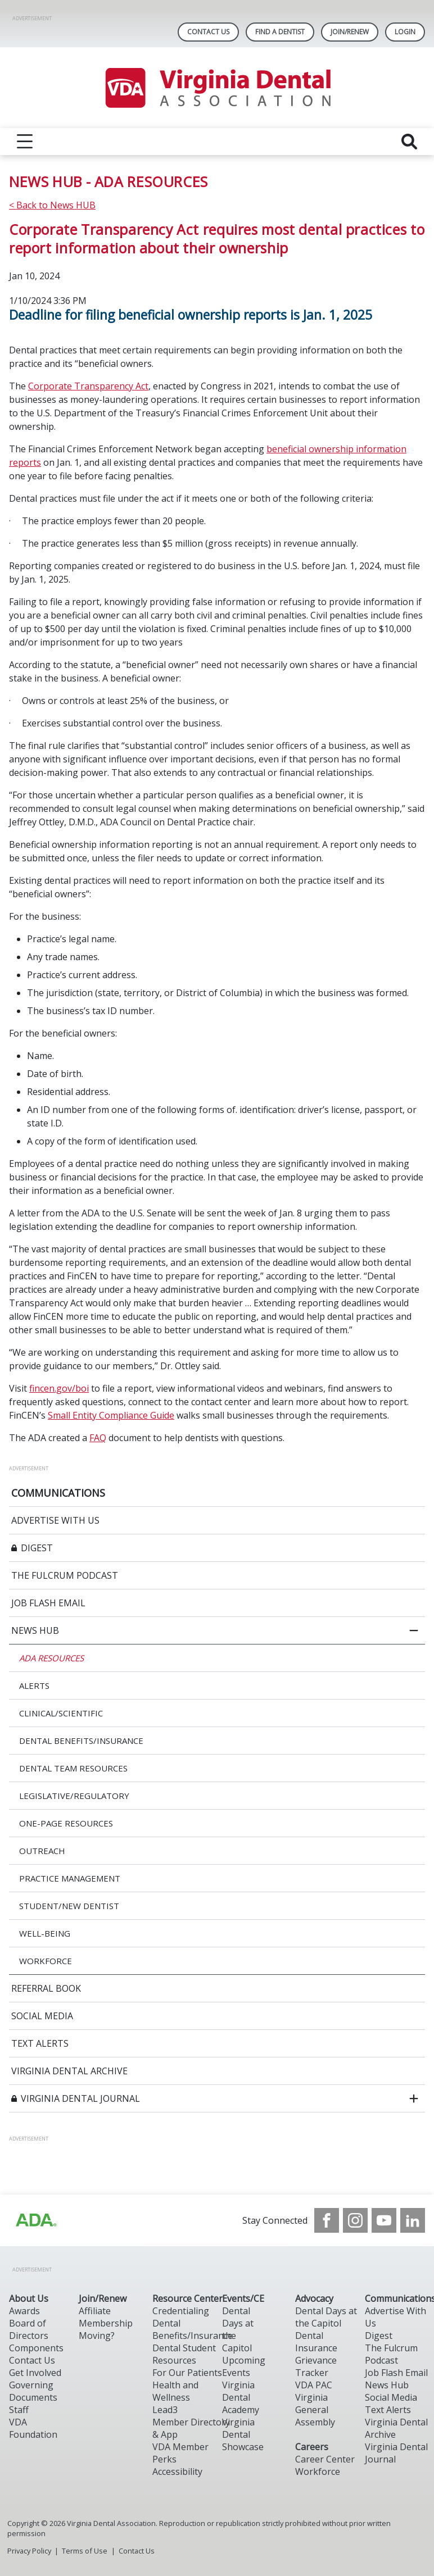  I want to click on Dental Insurance Grievance Tracker, so click(316, 2354).